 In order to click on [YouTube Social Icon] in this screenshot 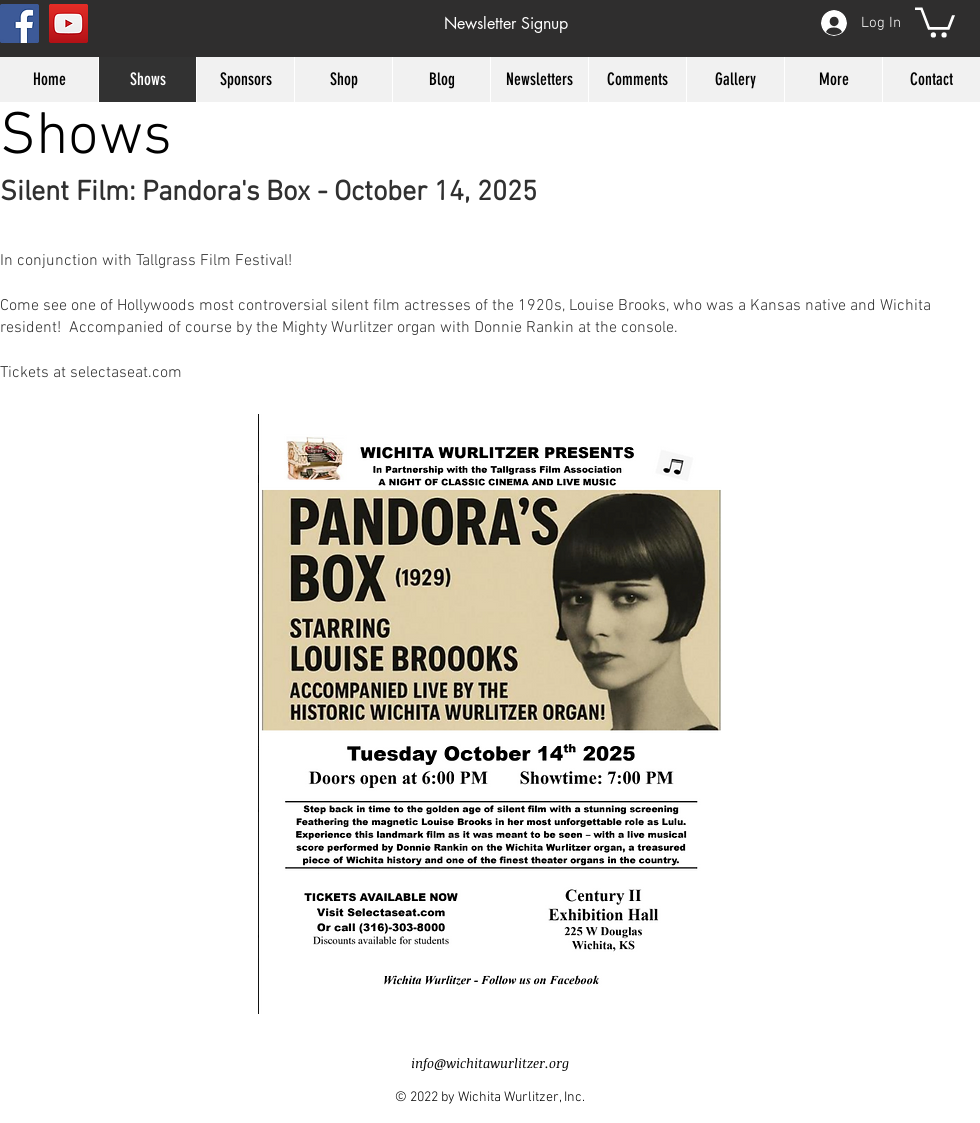, I will do `click(68, 23)`.